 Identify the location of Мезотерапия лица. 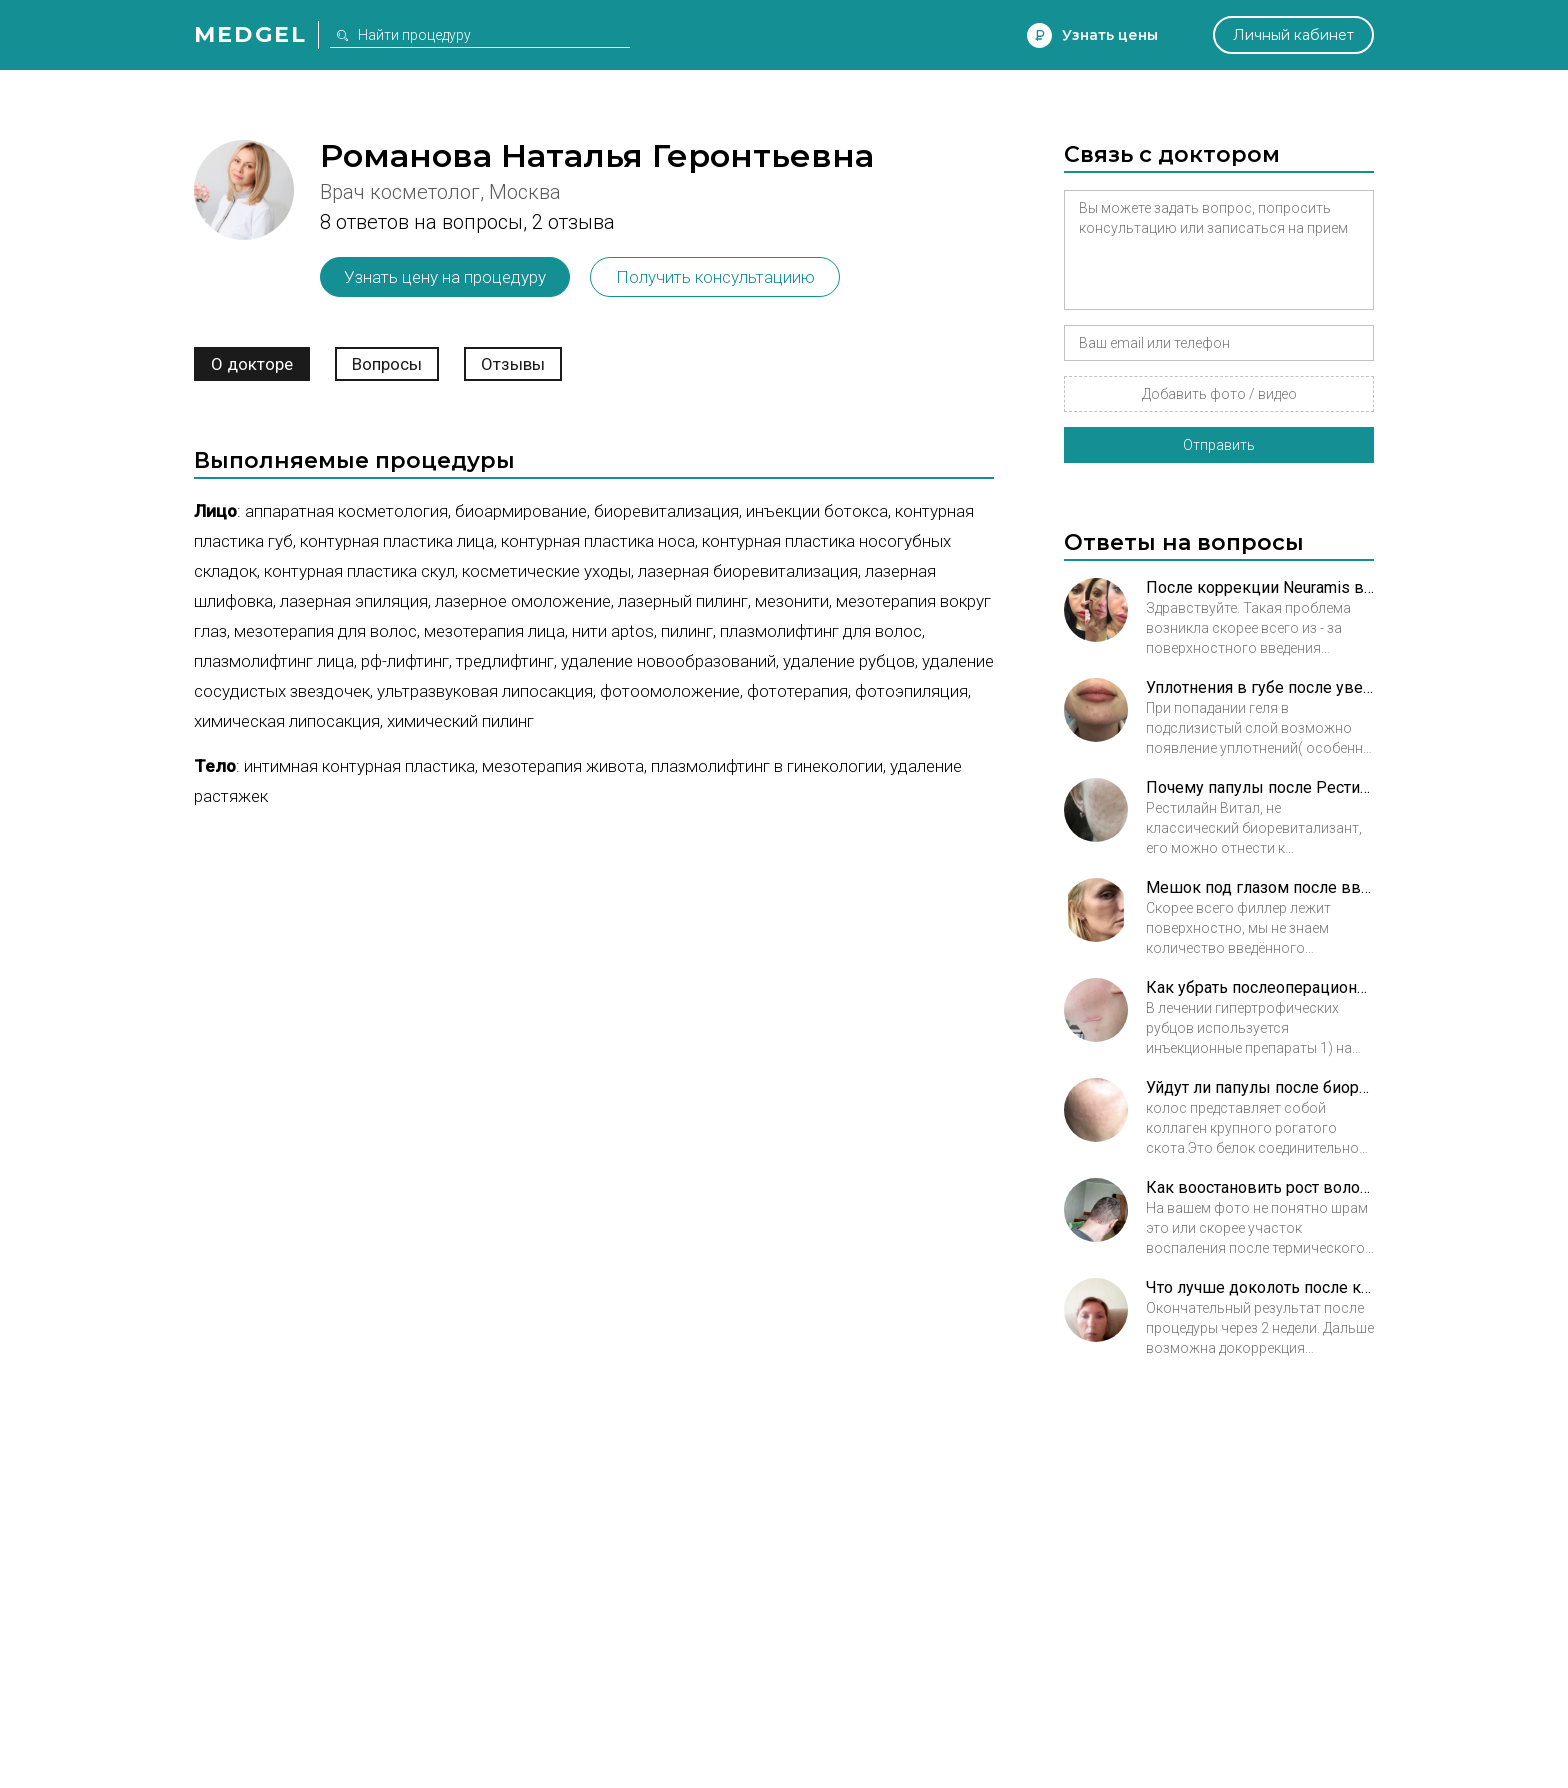
(494, 631).